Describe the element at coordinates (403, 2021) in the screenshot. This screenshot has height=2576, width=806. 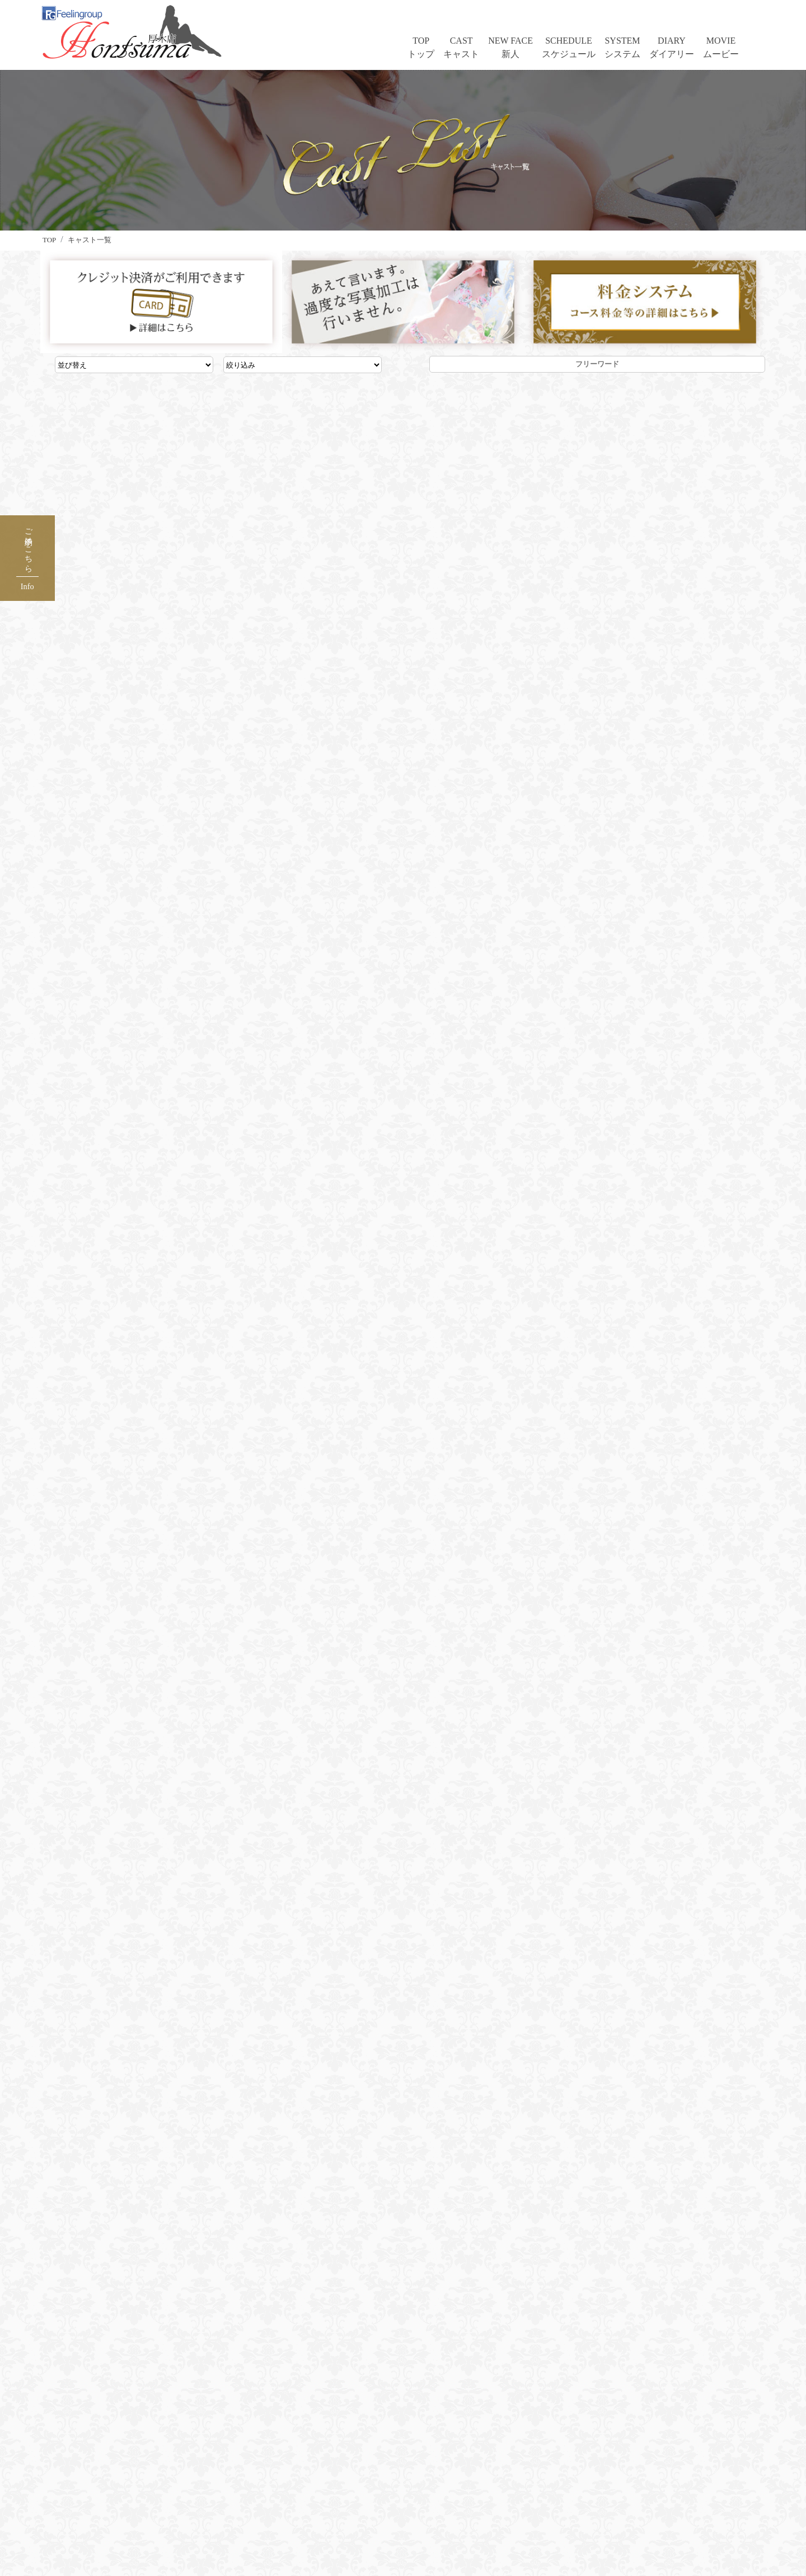
I see `☎ 046-258-9310` at that location.